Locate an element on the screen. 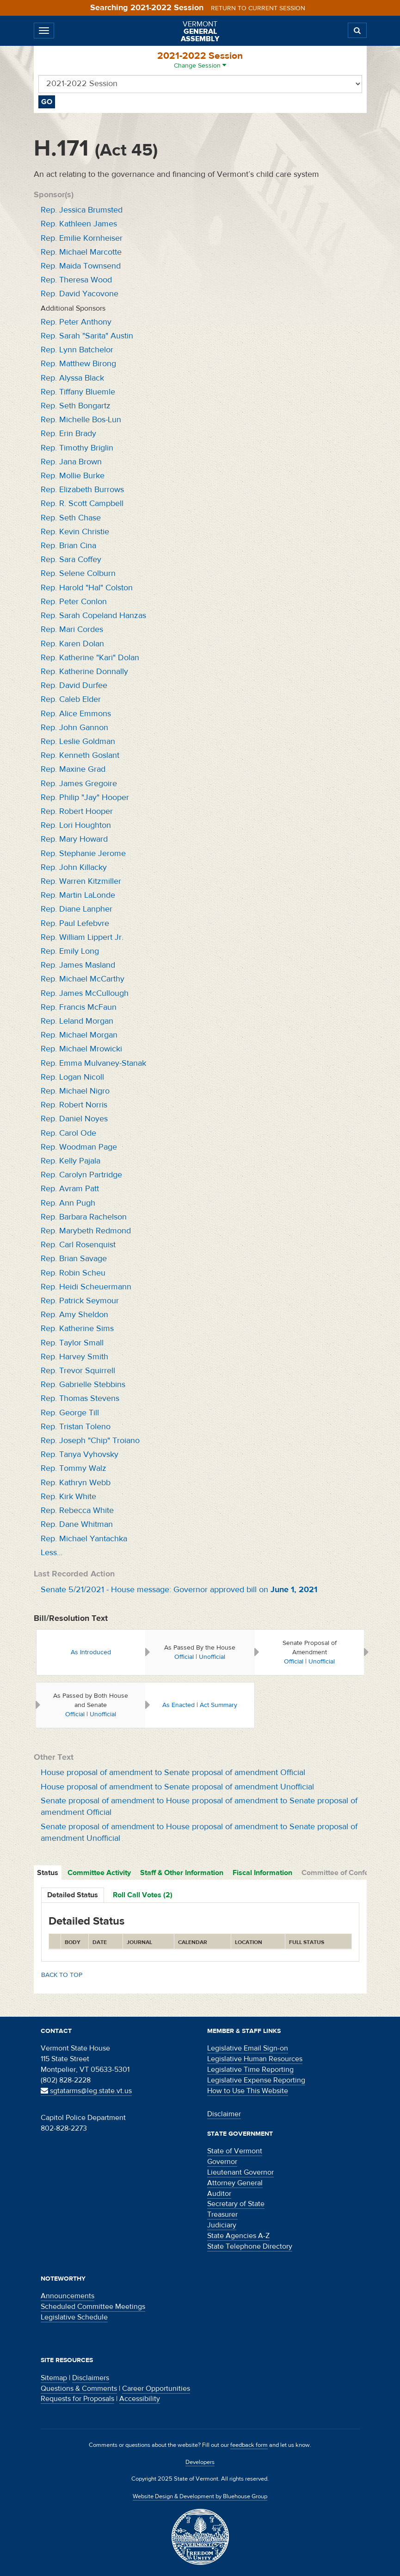 This screenshot has width=400, height=2576. Rep. Dane Whitman is located at coordinates (77, 1524).